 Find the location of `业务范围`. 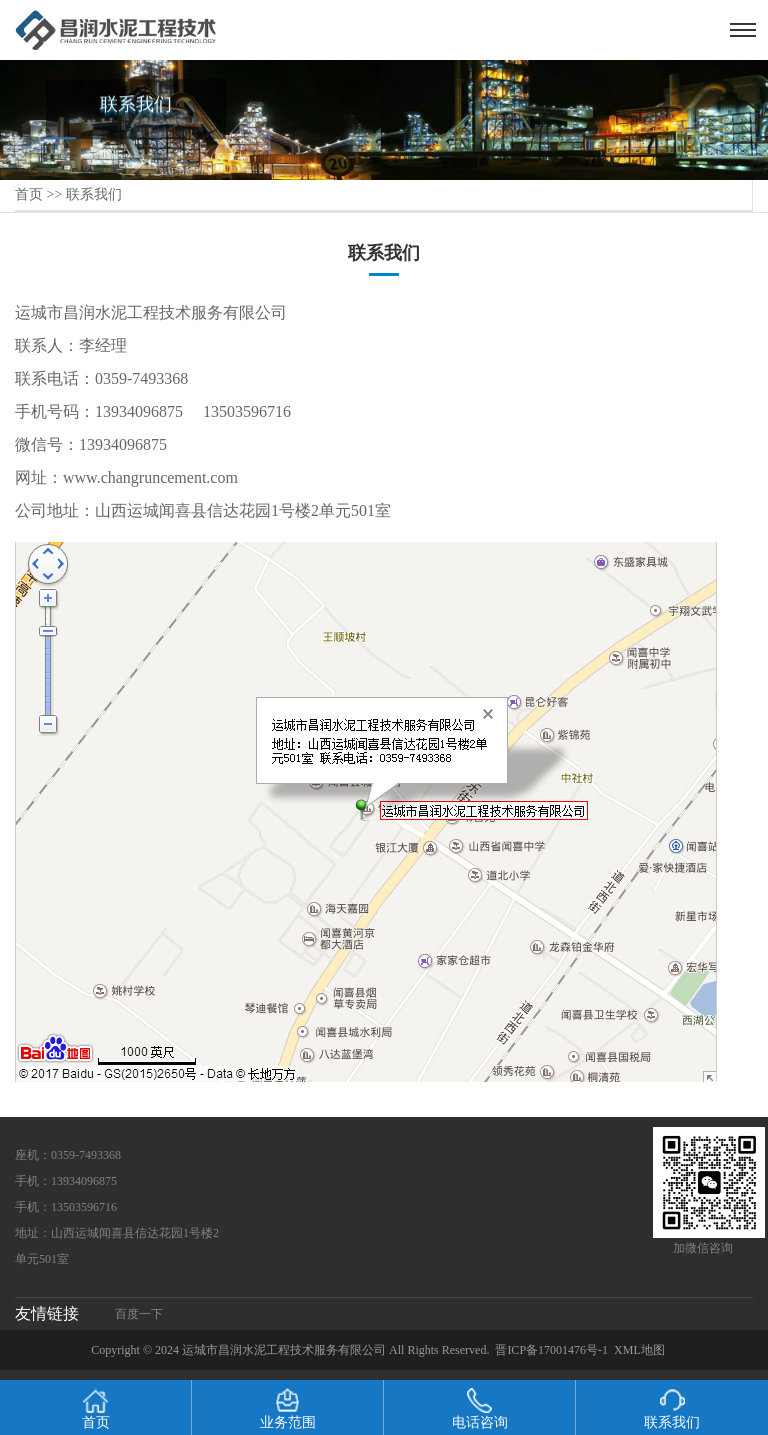

业务范围 is located at coordinates (288, 1409).